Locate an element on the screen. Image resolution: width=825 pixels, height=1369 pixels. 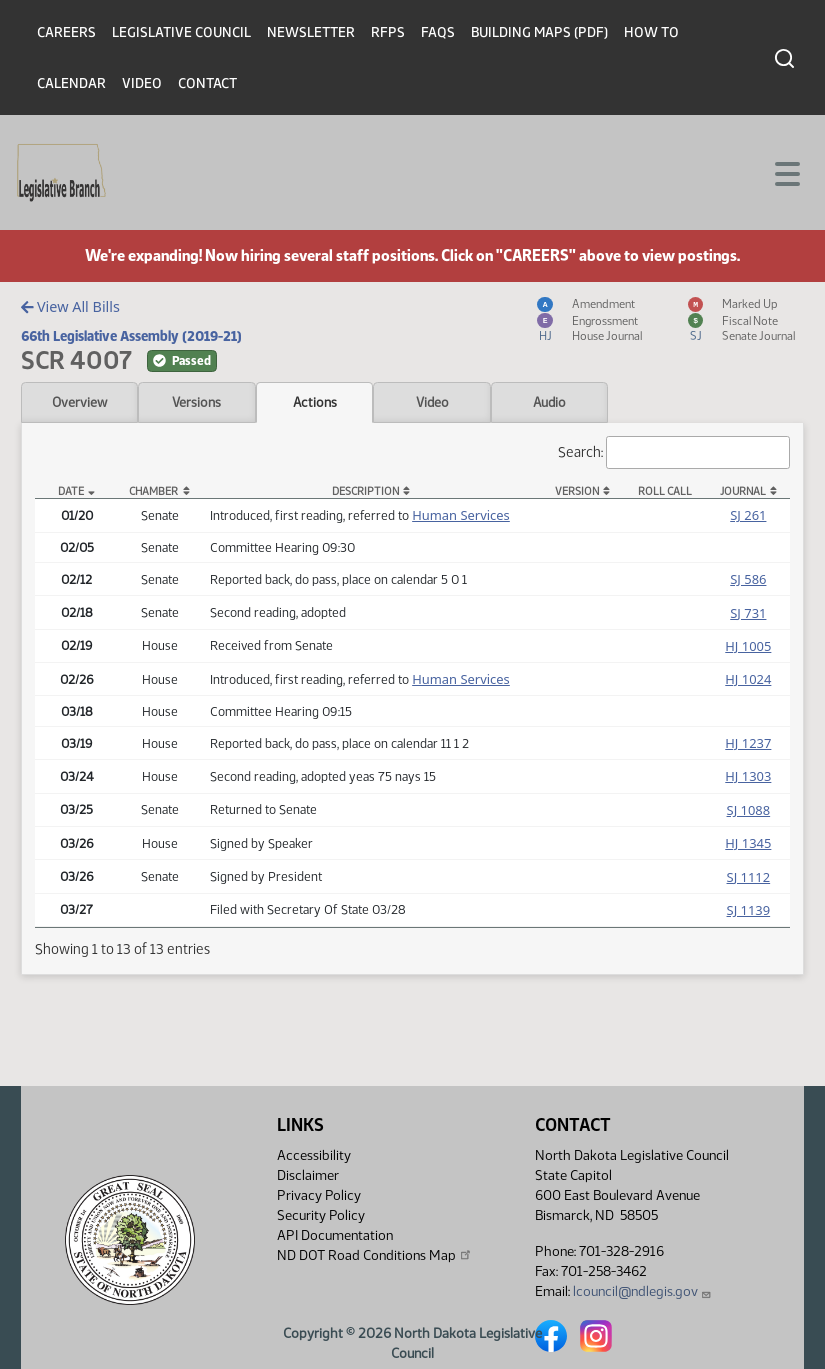
Disclaimer is located at coordinates (308, 1175).